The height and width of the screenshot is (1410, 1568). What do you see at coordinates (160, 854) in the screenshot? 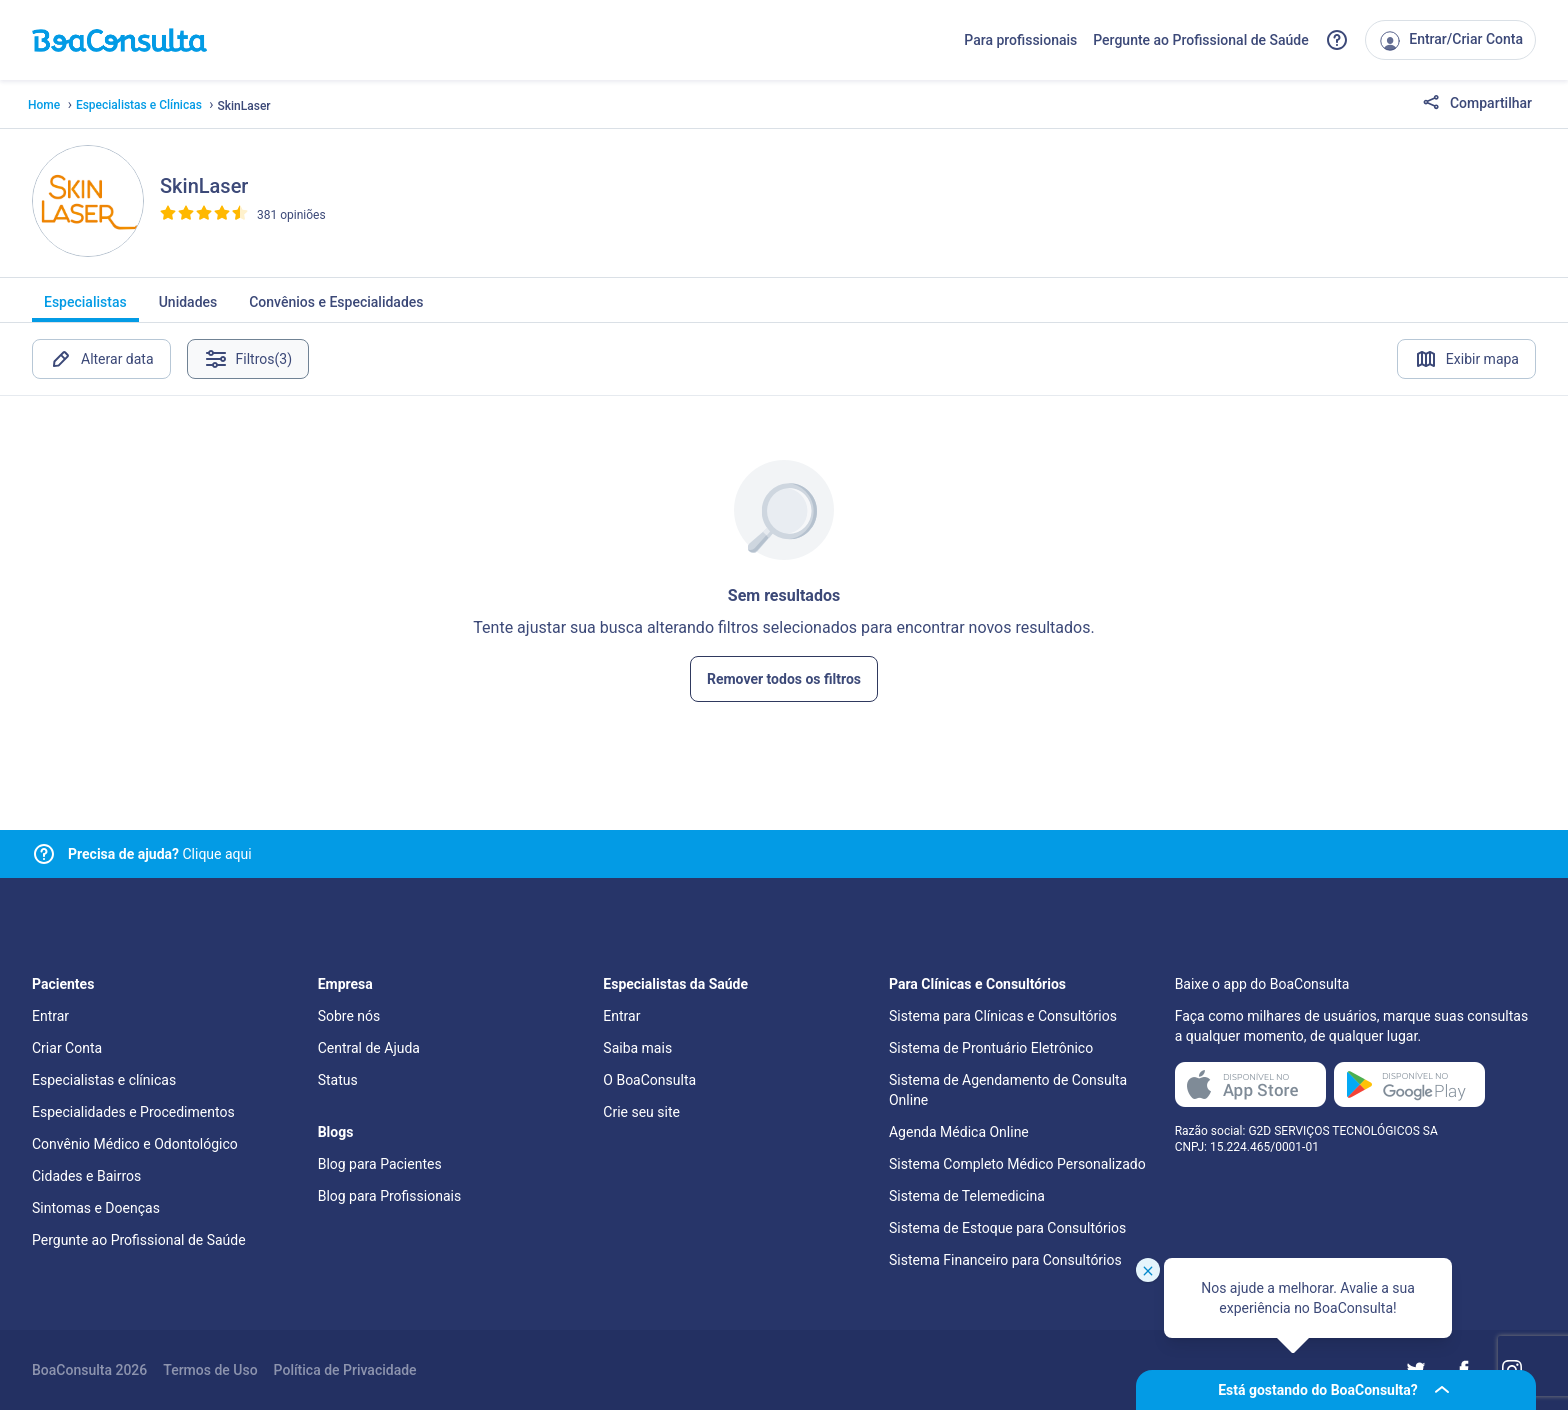
I see `Clique aqui [Link para central de ajuda]` at bounding box center [160, 854].